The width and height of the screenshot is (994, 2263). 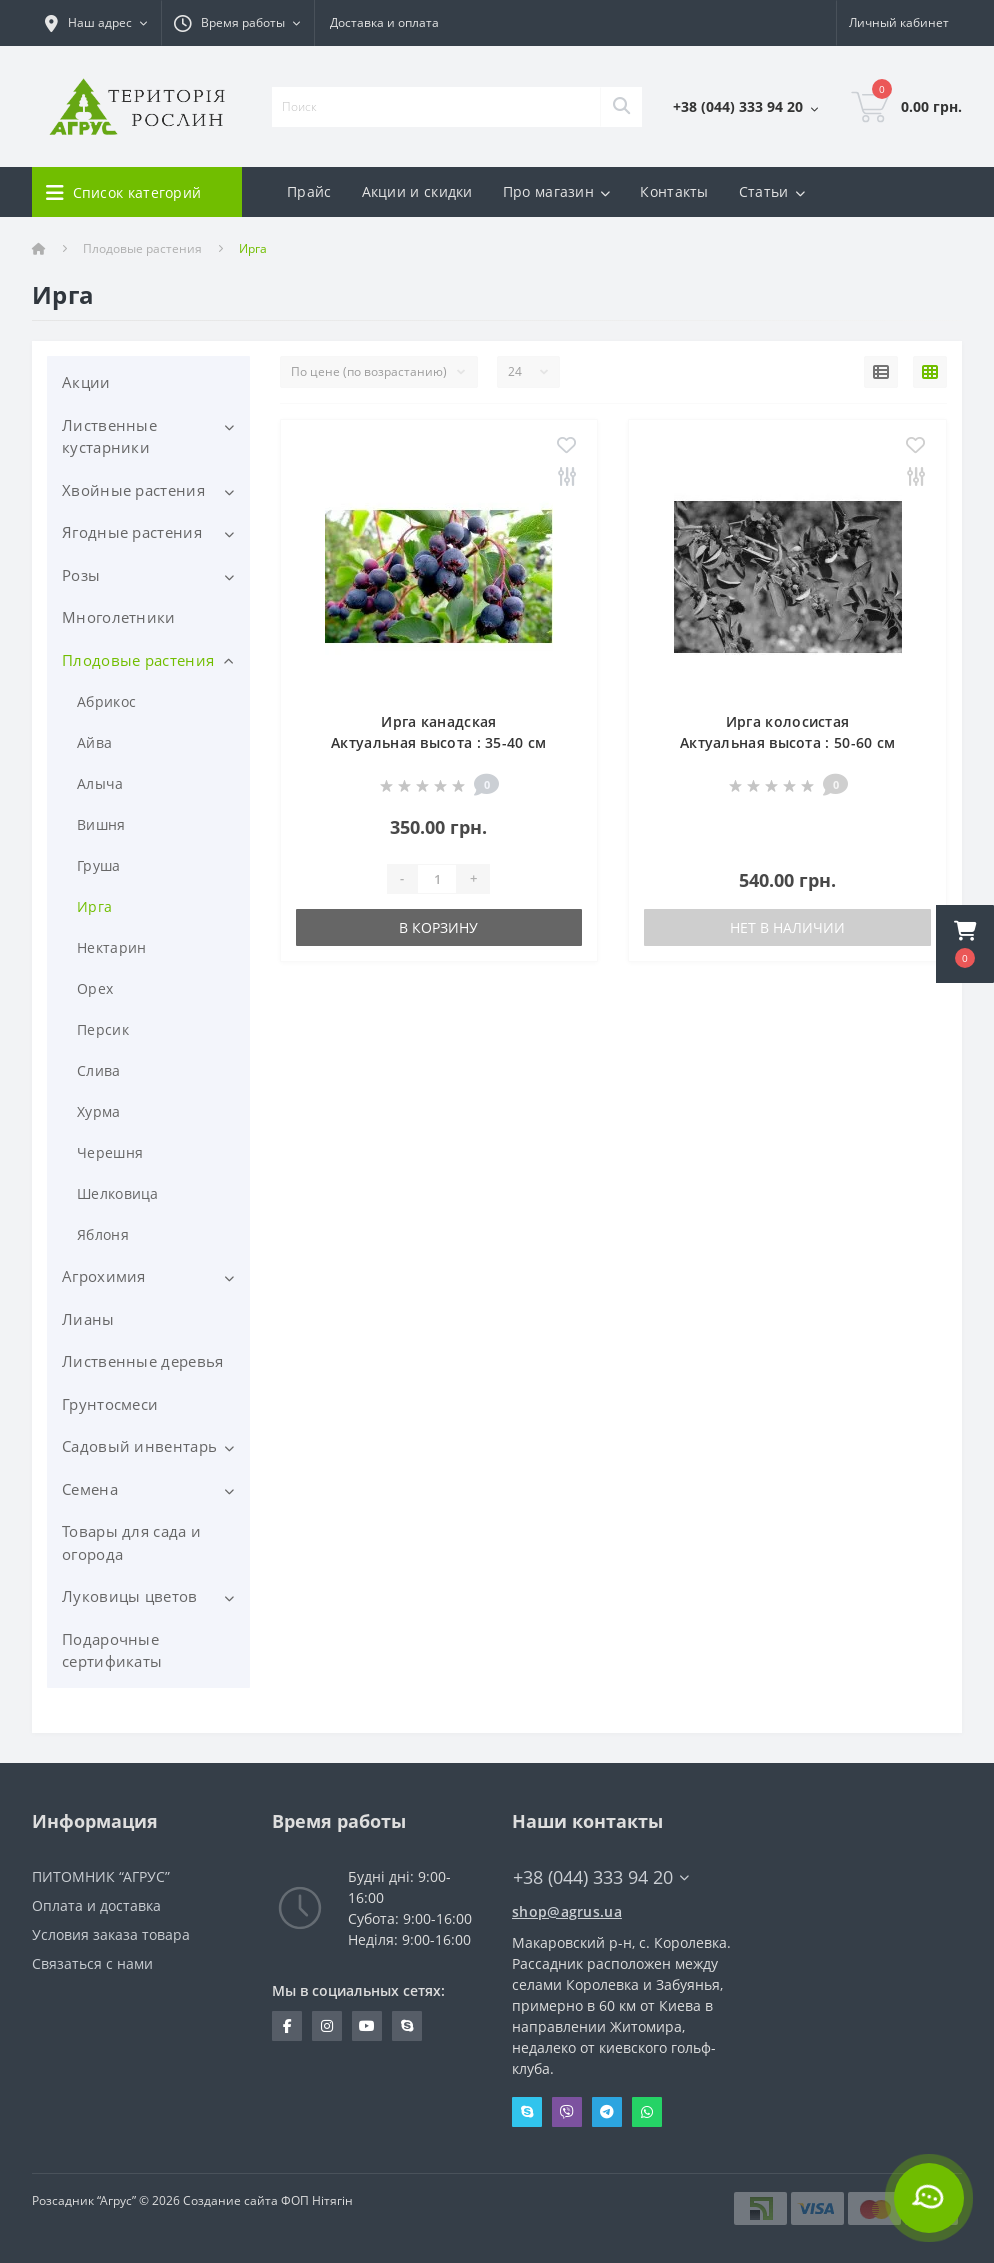 I want to click on Оплата и доставка, so click(x=96, y=1905).